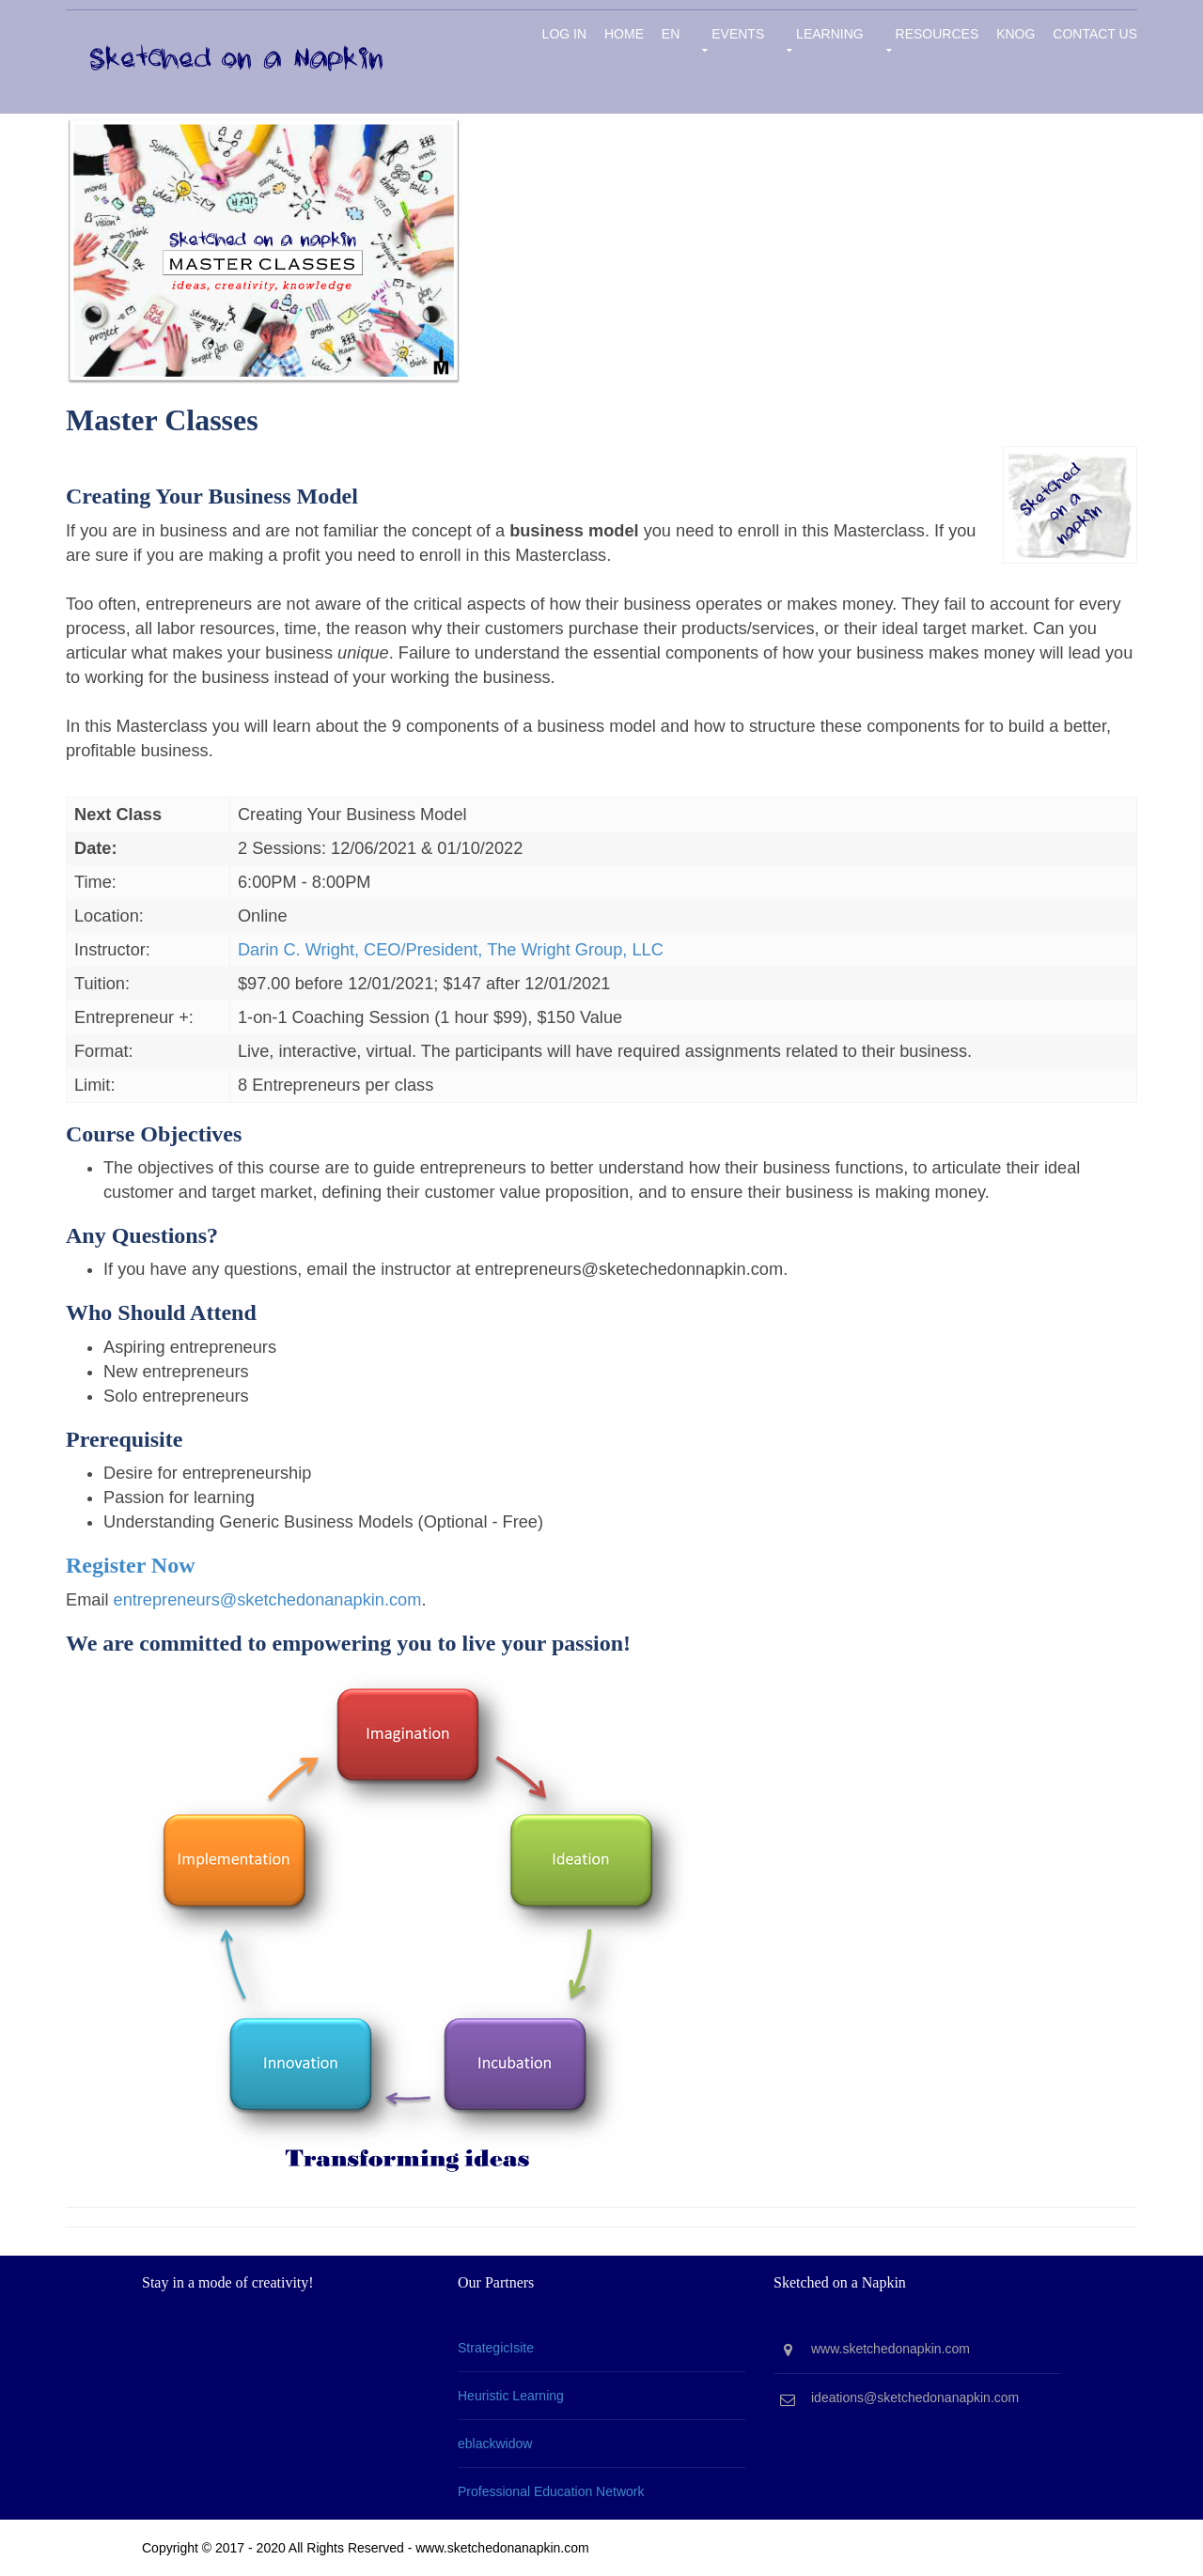  What do you see at coordinates (624, 33) in the screenshot?
I see `Home` at bounding box center [624, 33].